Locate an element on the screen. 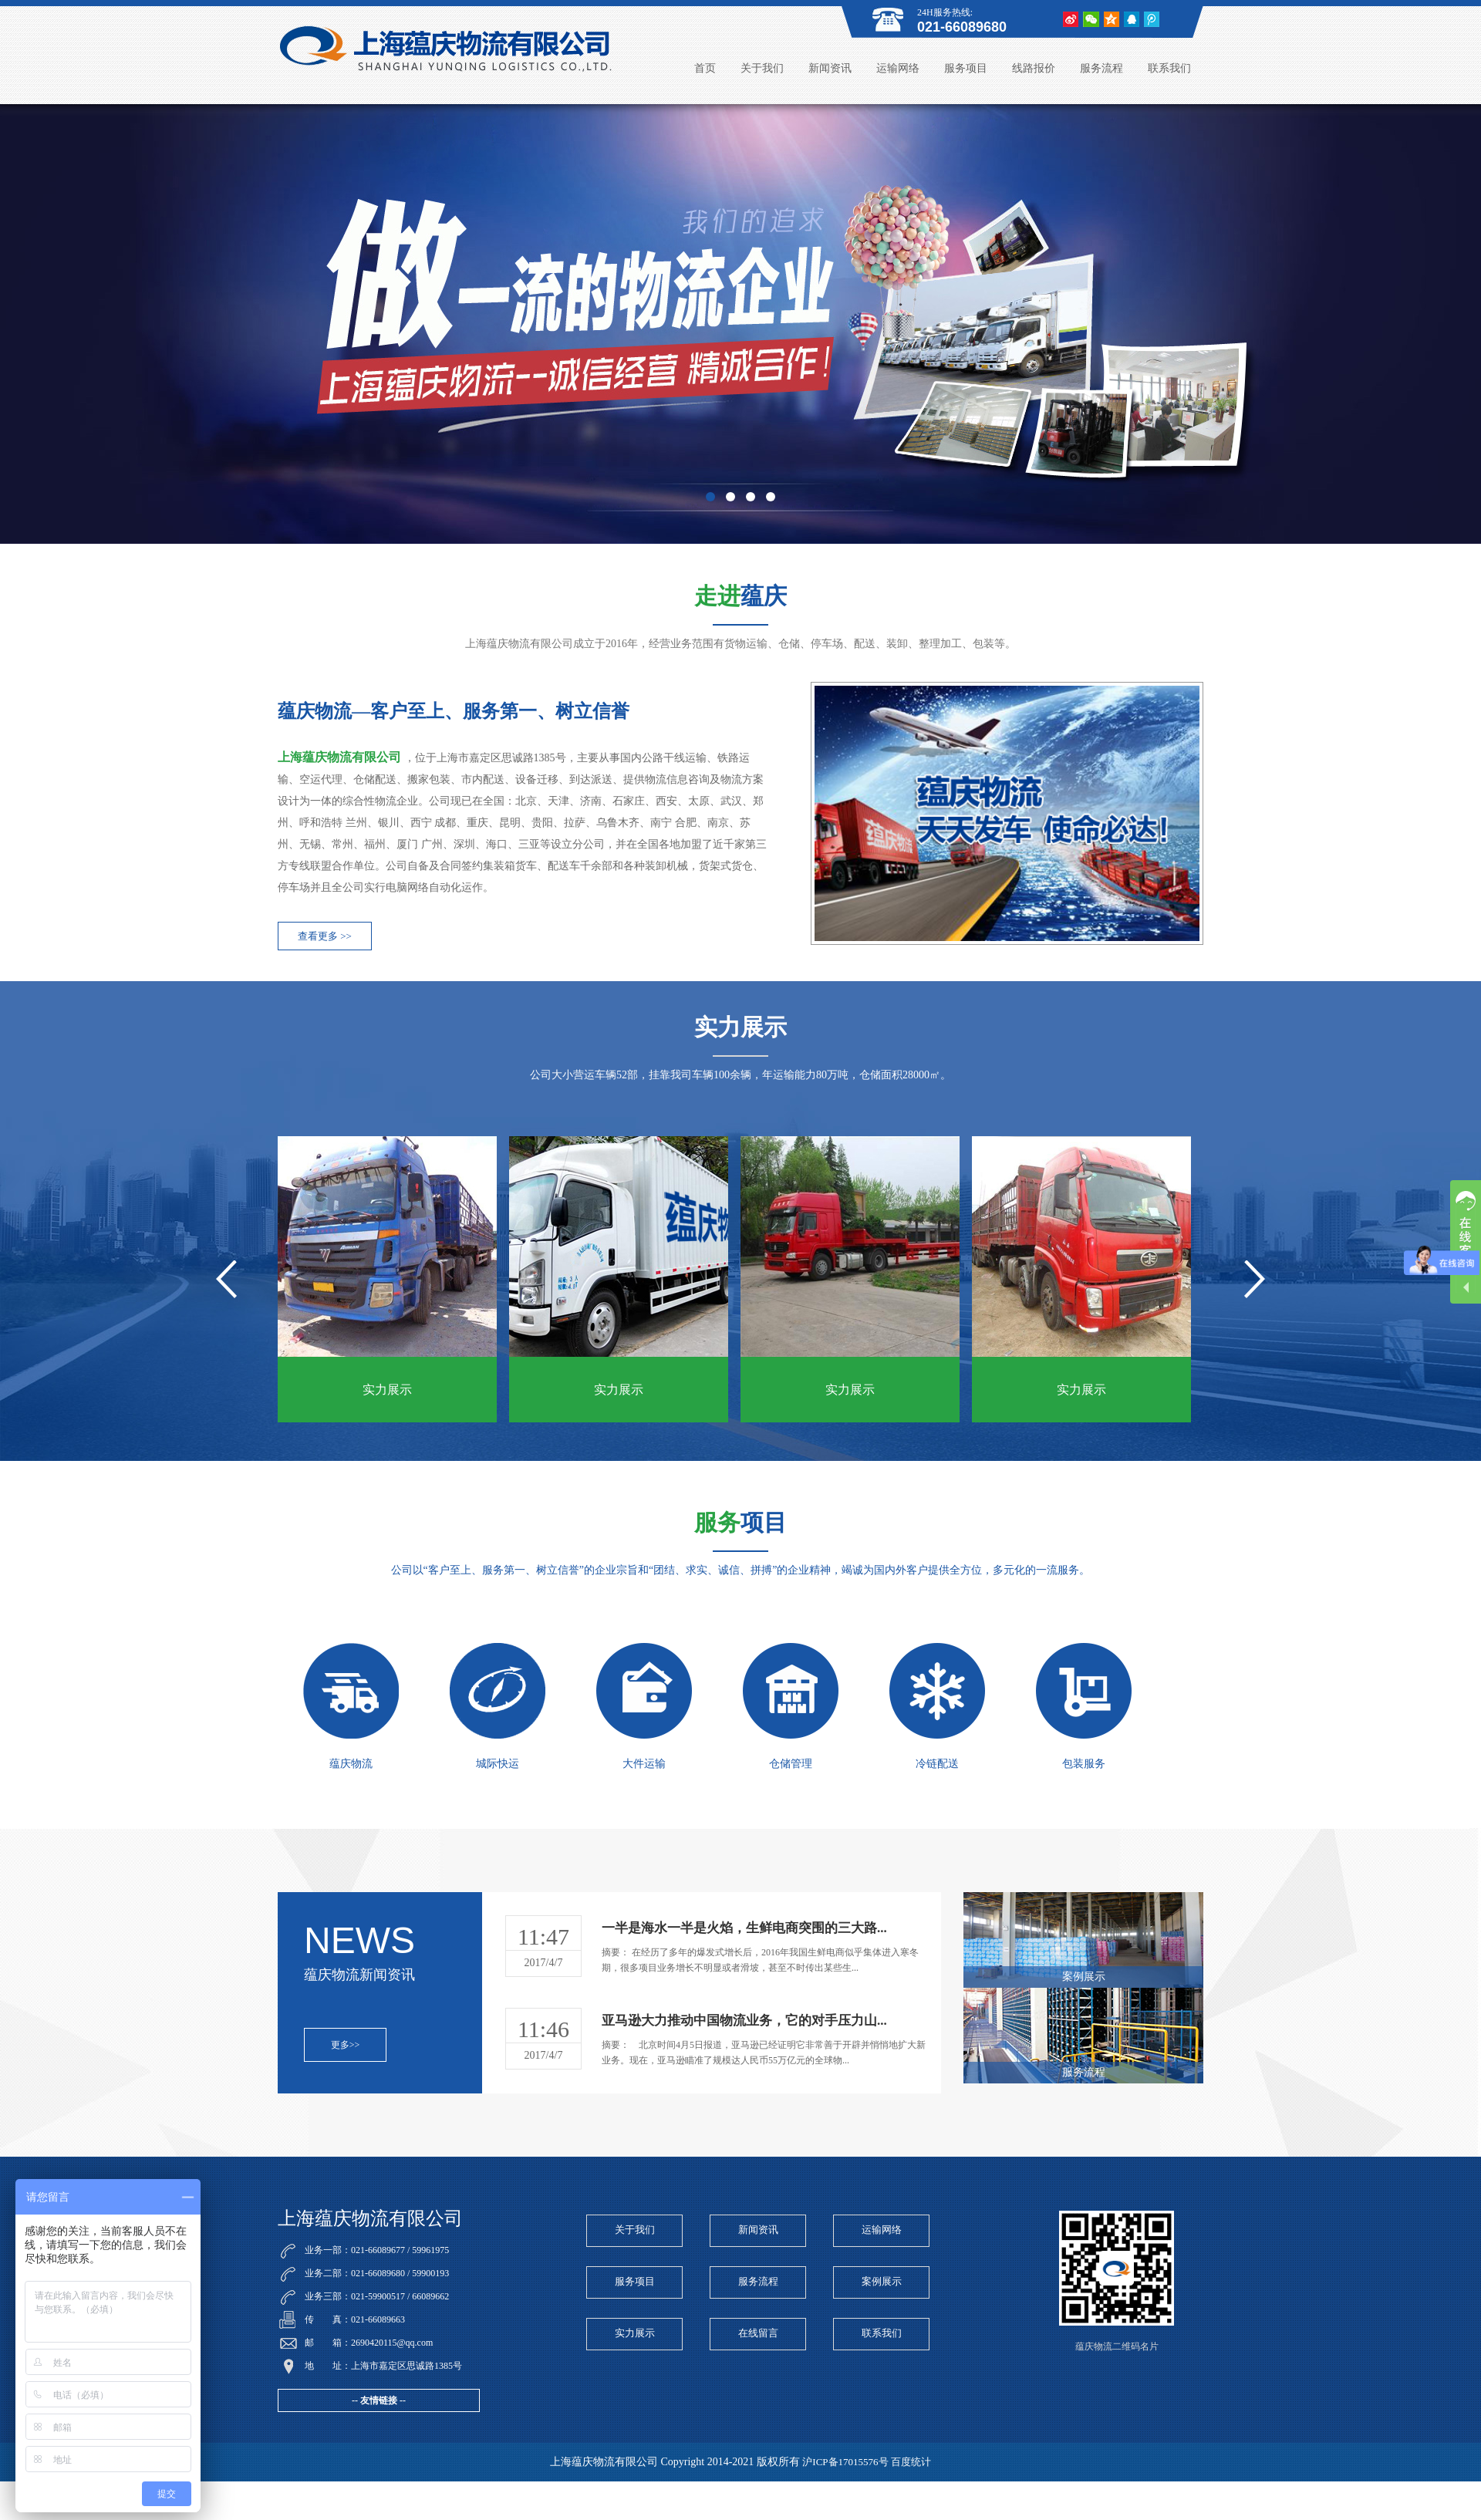  新闻资讯 is located at coordinates (830, 68).